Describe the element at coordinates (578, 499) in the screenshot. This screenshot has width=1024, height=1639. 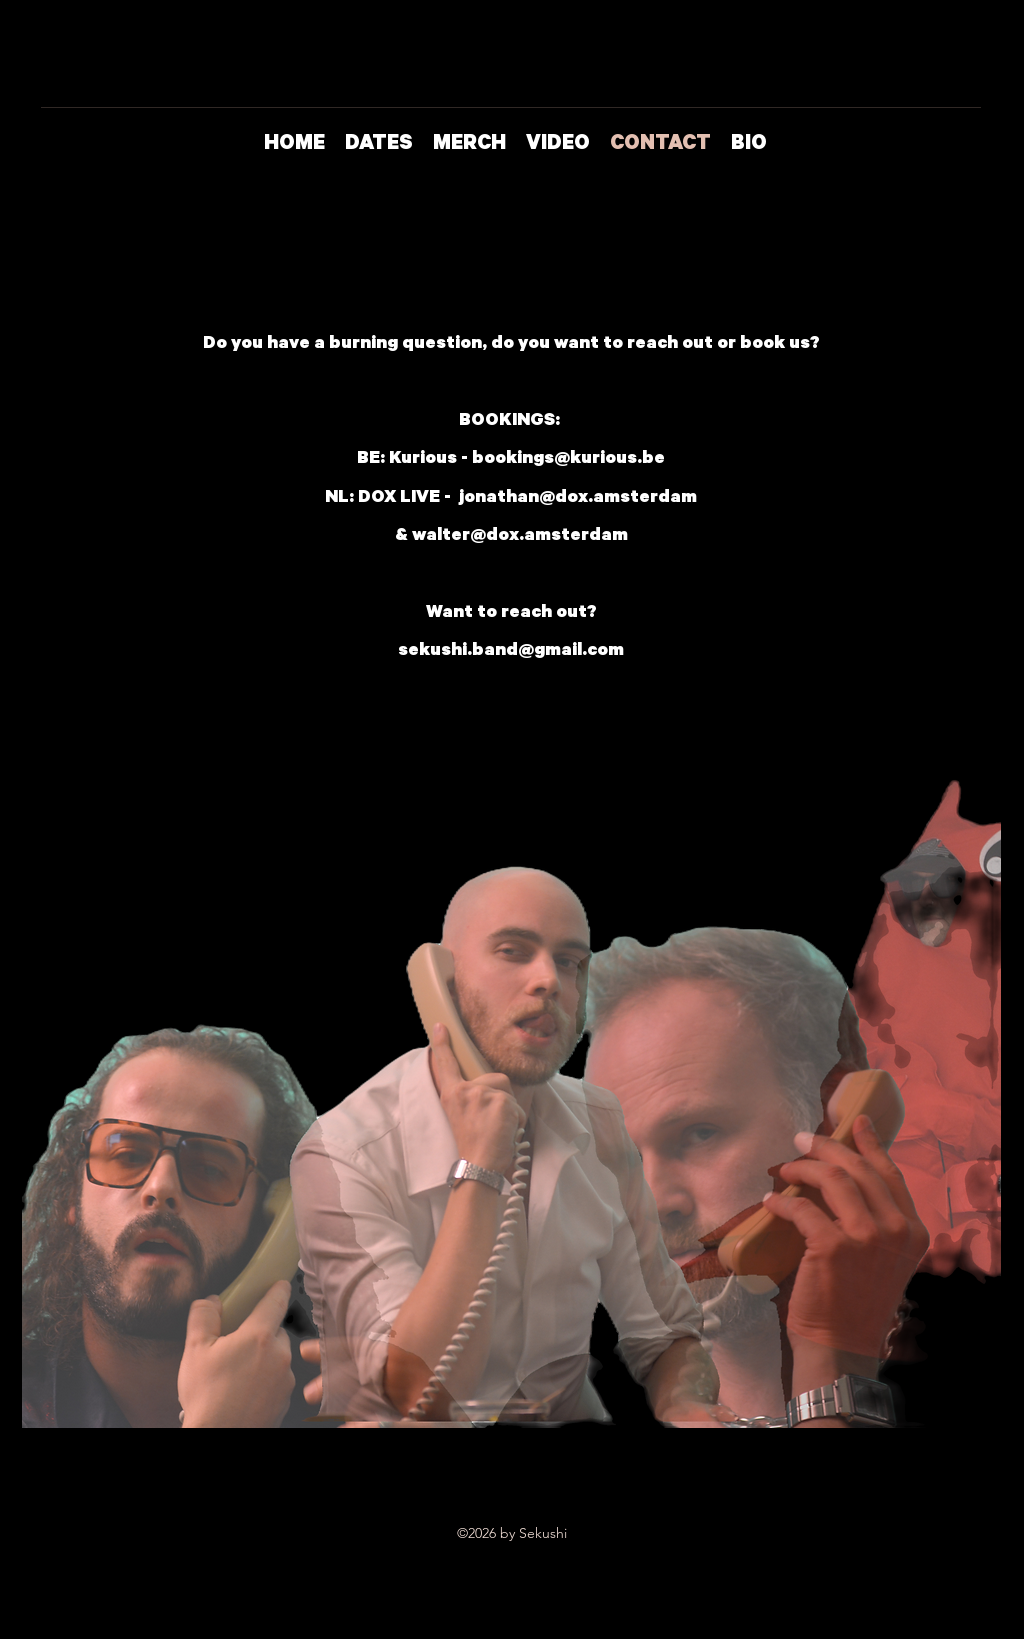
I see `jonathan@dox.amsterdam` at that location.